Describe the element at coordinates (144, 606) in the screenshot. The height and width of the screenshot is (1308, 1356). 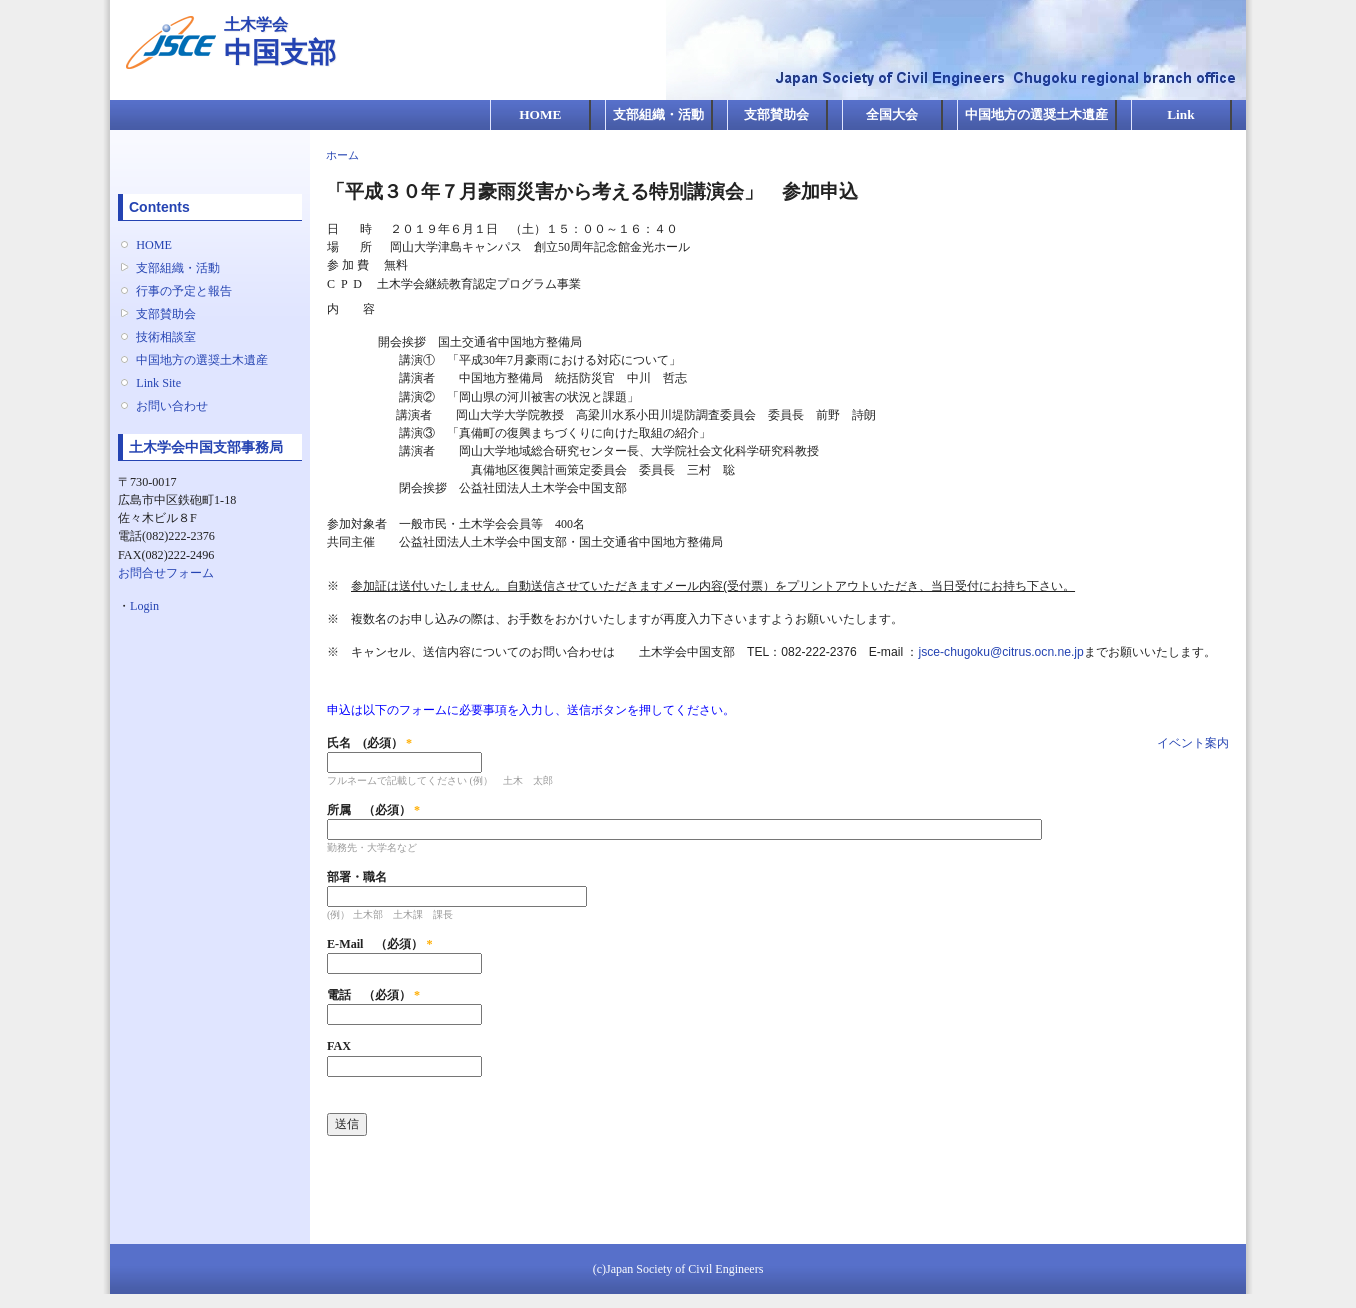
I see `Login` at that location.